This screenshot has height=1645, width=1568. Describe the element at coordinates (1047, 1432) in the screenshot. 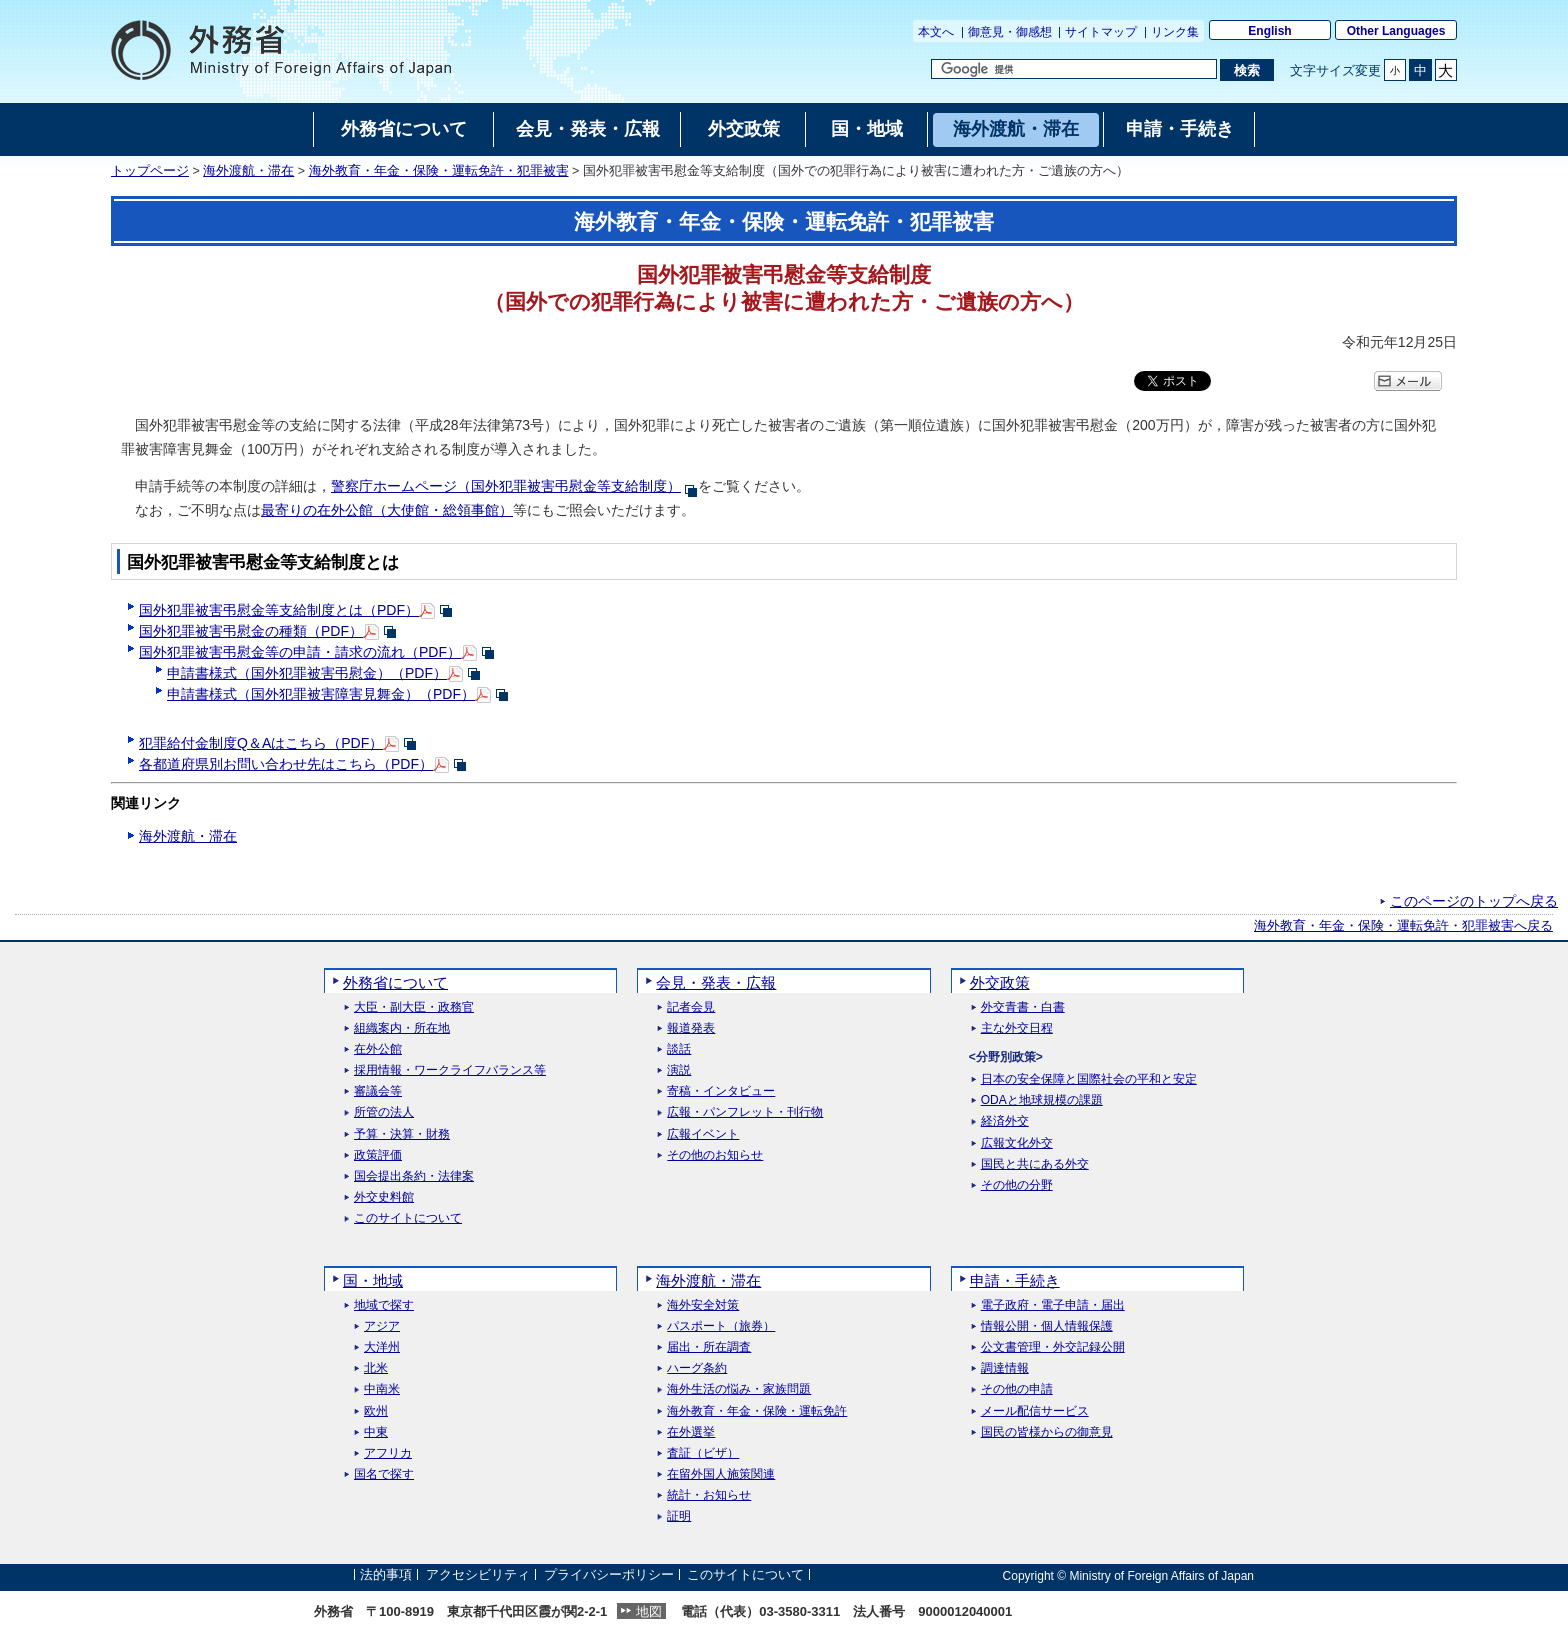

I see `国民の皆様からの御意見` at that location.